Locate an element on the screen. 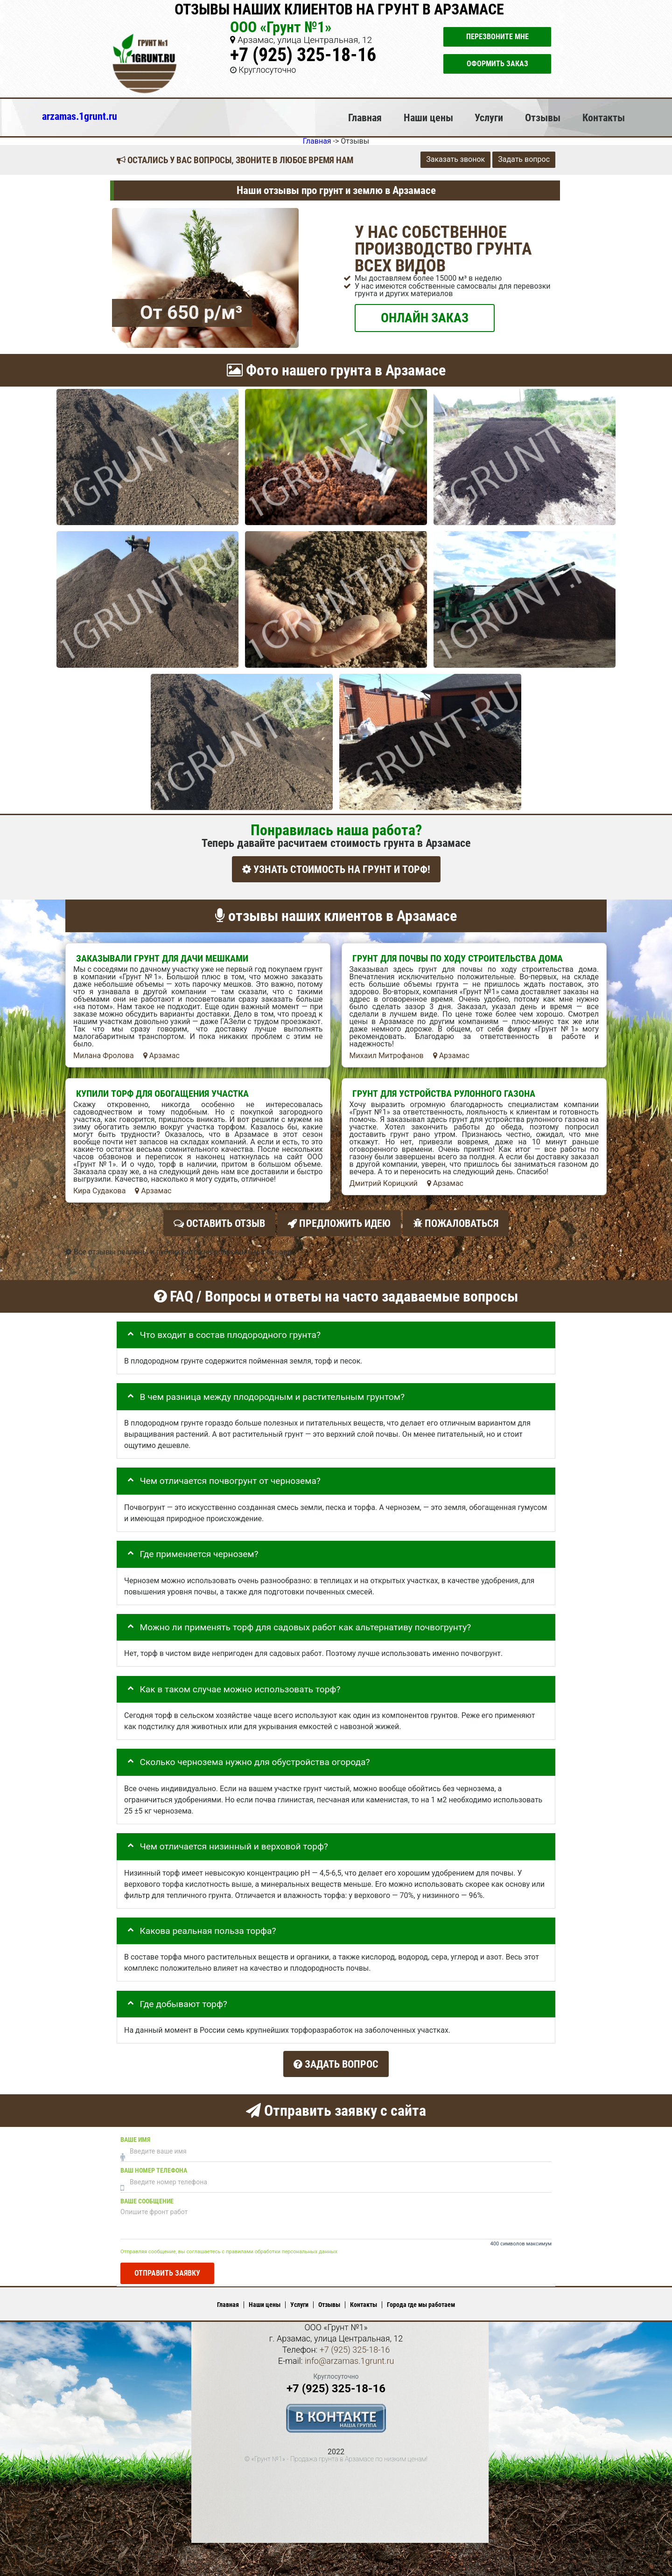 The height and width of the screenshot is (2576, 672). Отправить заявку is located at coordinates (167, 2265).